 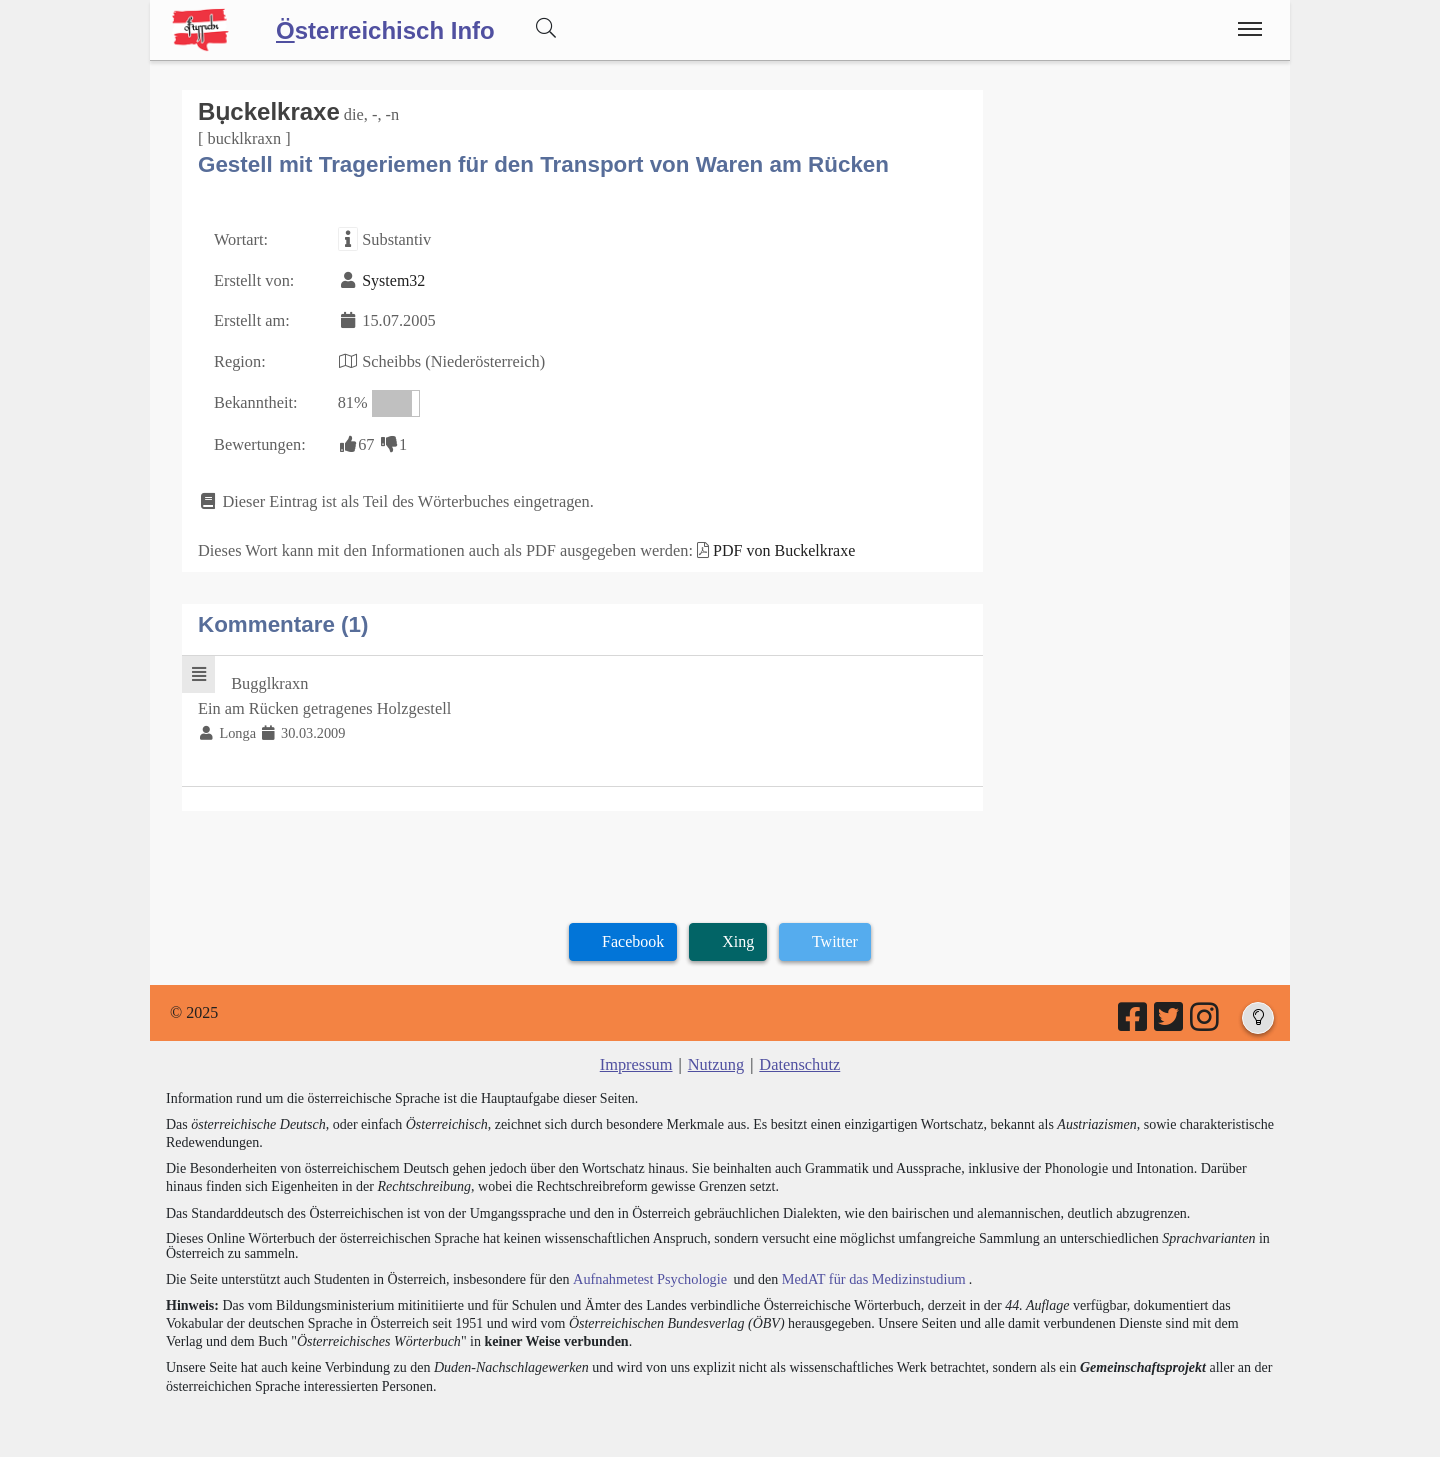 What do you see at coordinates (798, 1055) in the screenshot?
I see `Datenschutz` at bounding box center [798, 1055].